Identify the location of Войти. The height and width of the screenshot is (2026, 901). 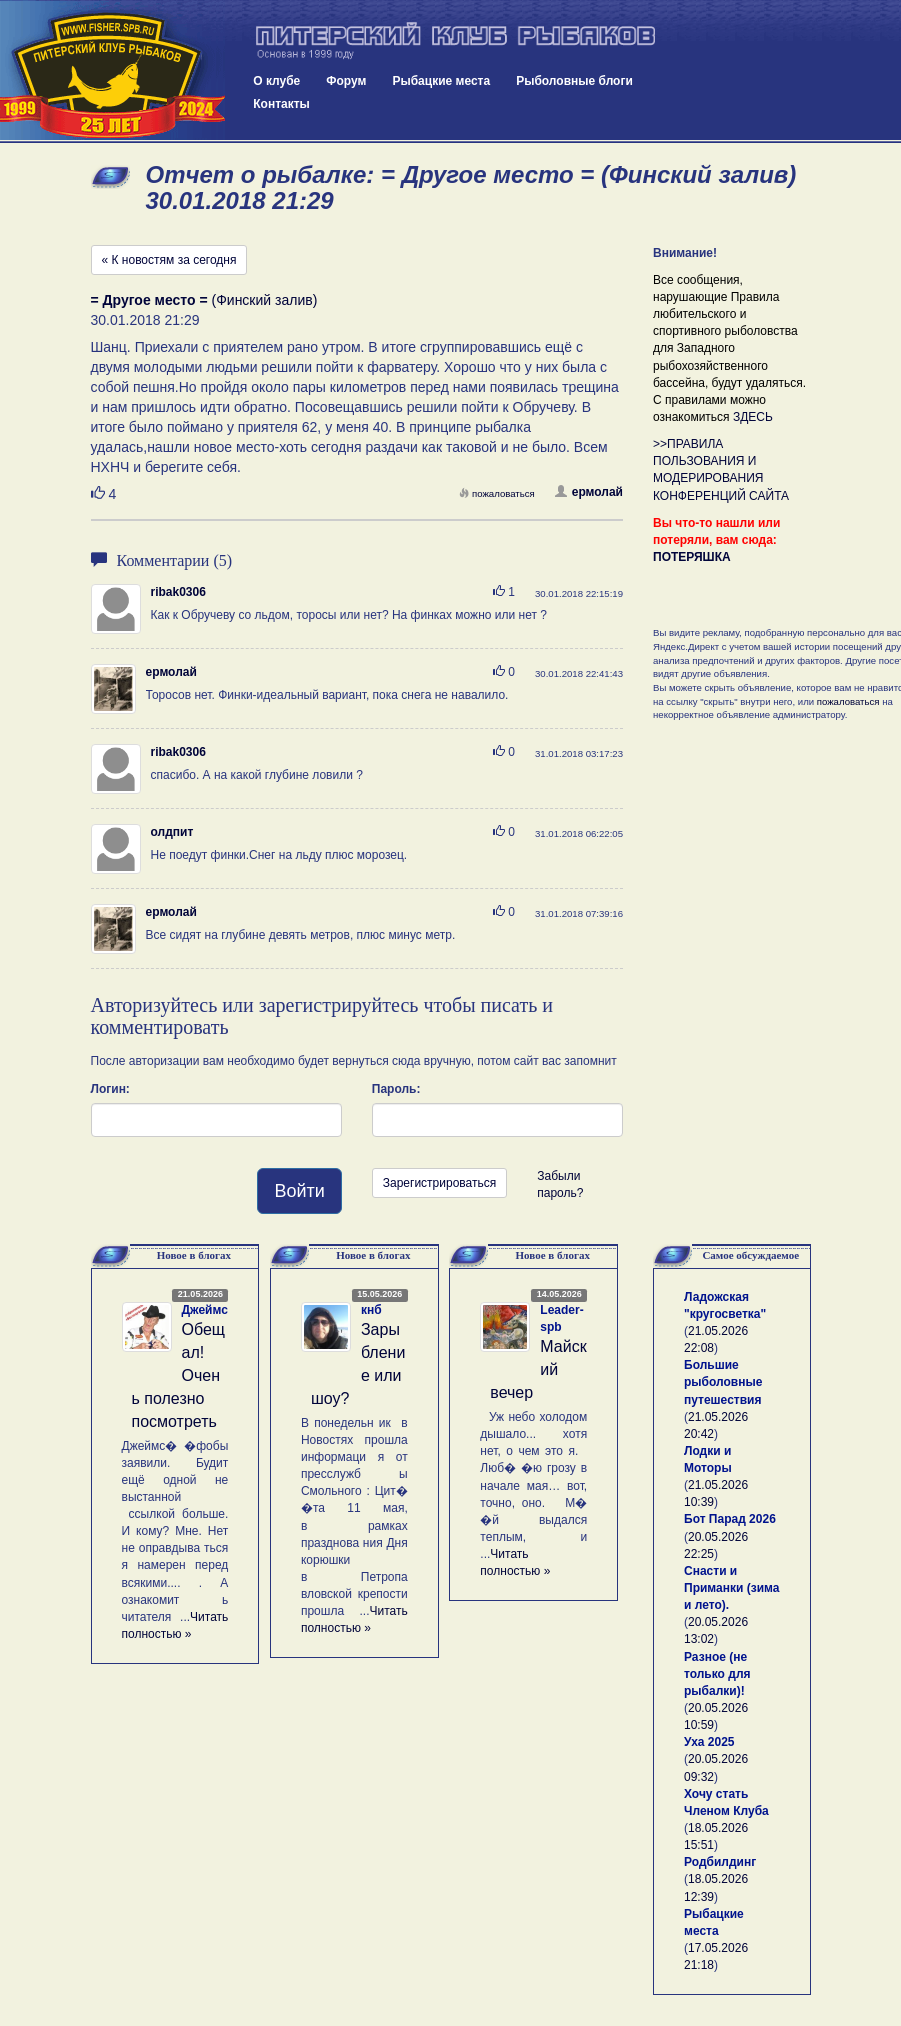
(299, 1191).